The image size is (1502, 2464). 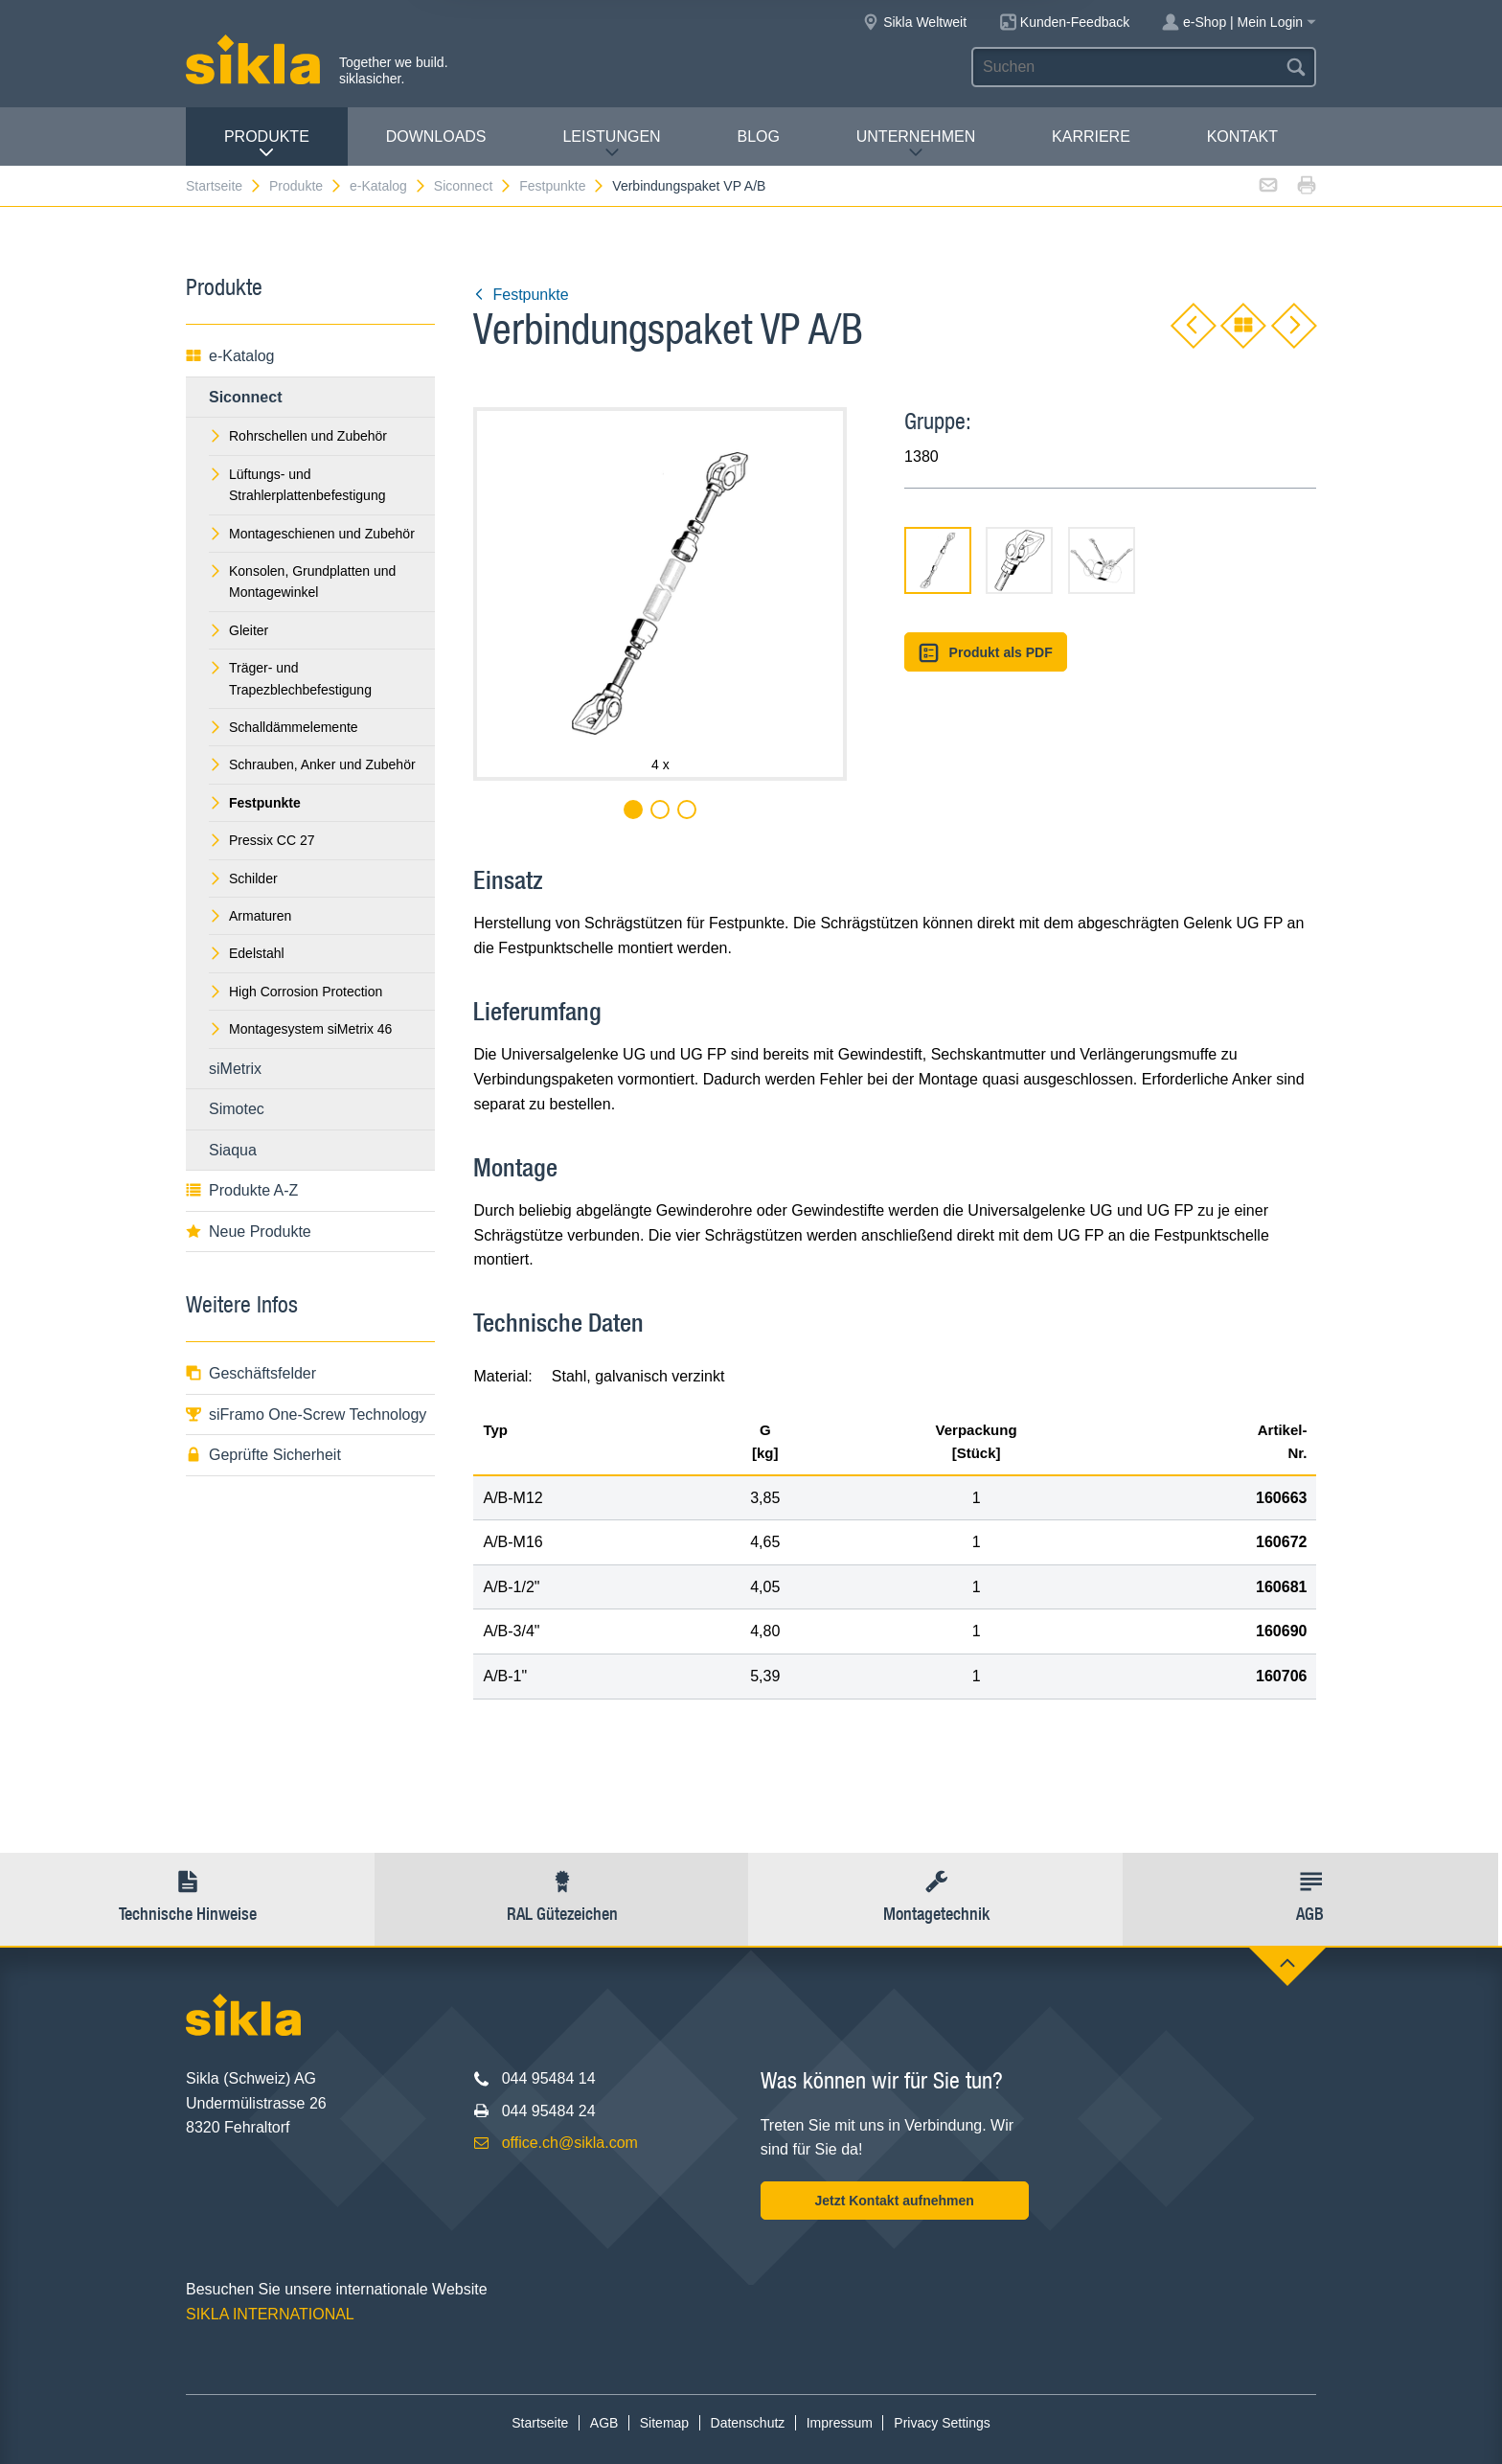 I want to click on Lüftungs- und Strahlerplattenbefestigung, so click(x=297, y=485).